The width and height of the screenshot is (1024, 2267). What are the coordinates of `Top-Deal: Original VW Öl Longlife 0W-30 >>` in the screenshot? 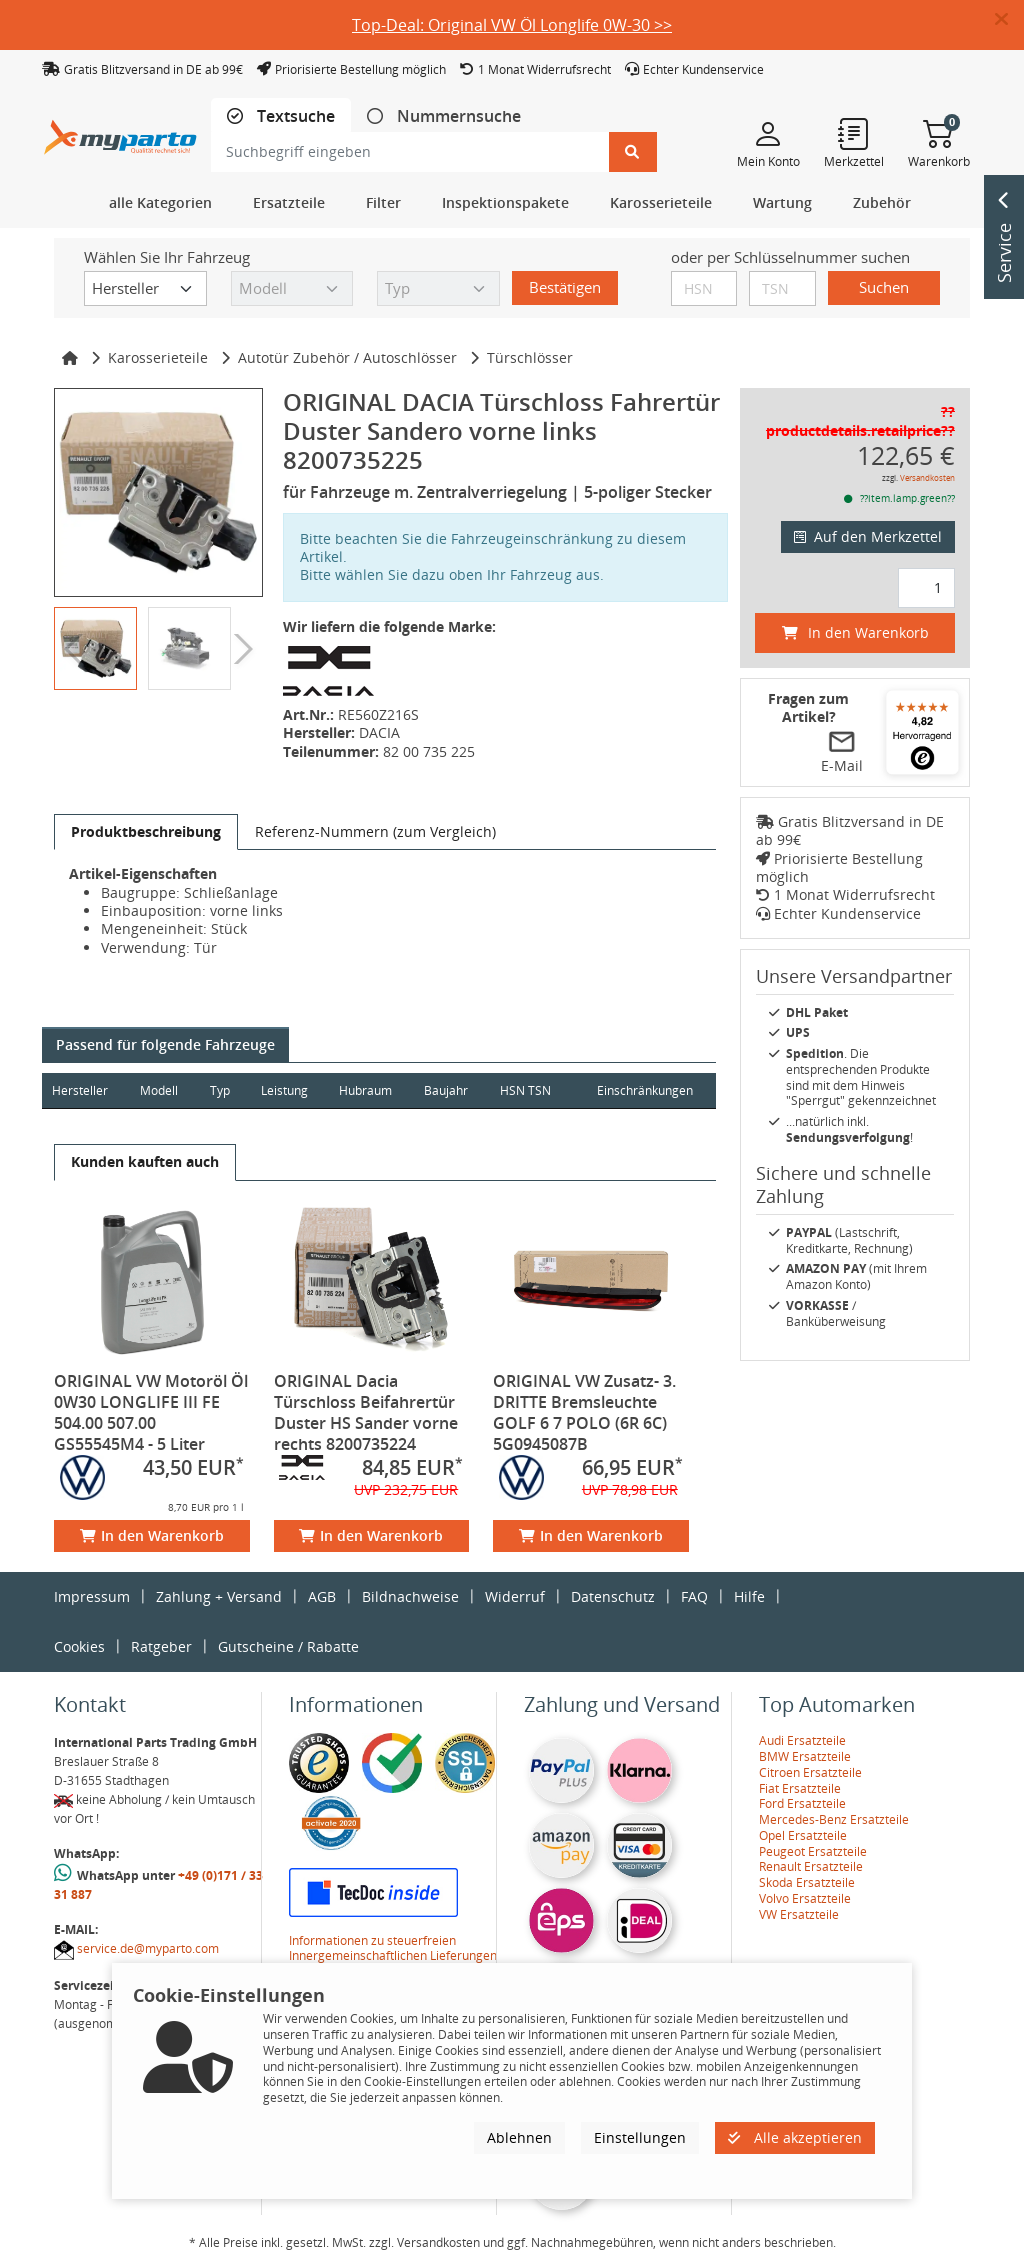 It's located at (512, 25).